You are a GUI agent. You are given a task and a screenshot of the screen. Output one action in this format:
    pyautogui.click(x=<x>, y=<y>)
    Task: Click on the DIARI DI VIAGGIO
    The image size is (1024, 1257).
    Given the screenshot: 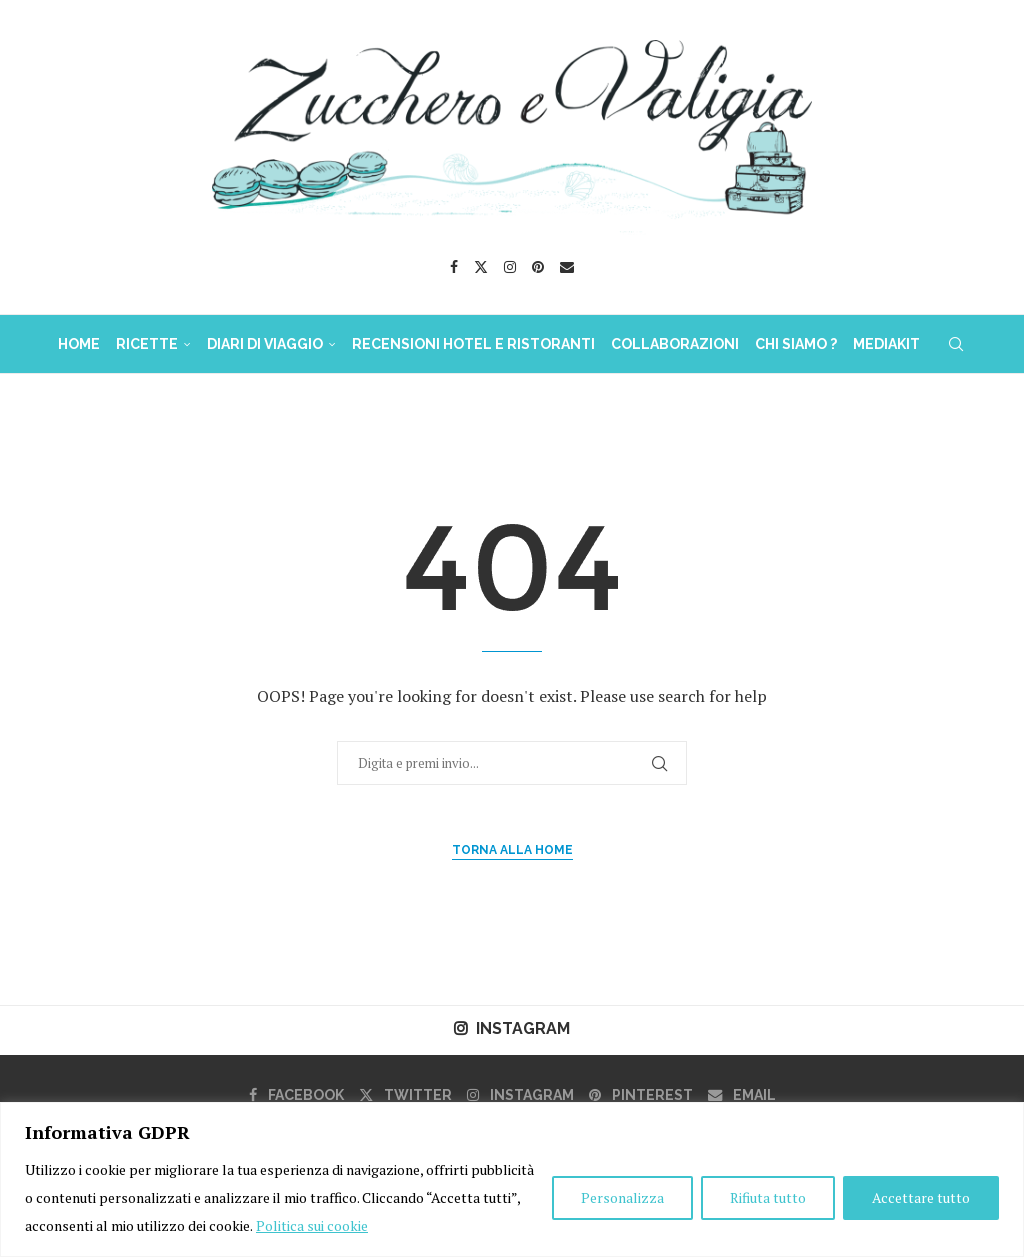 What is the action you would take?
    pyautogui.click(x=265, y=344)
    